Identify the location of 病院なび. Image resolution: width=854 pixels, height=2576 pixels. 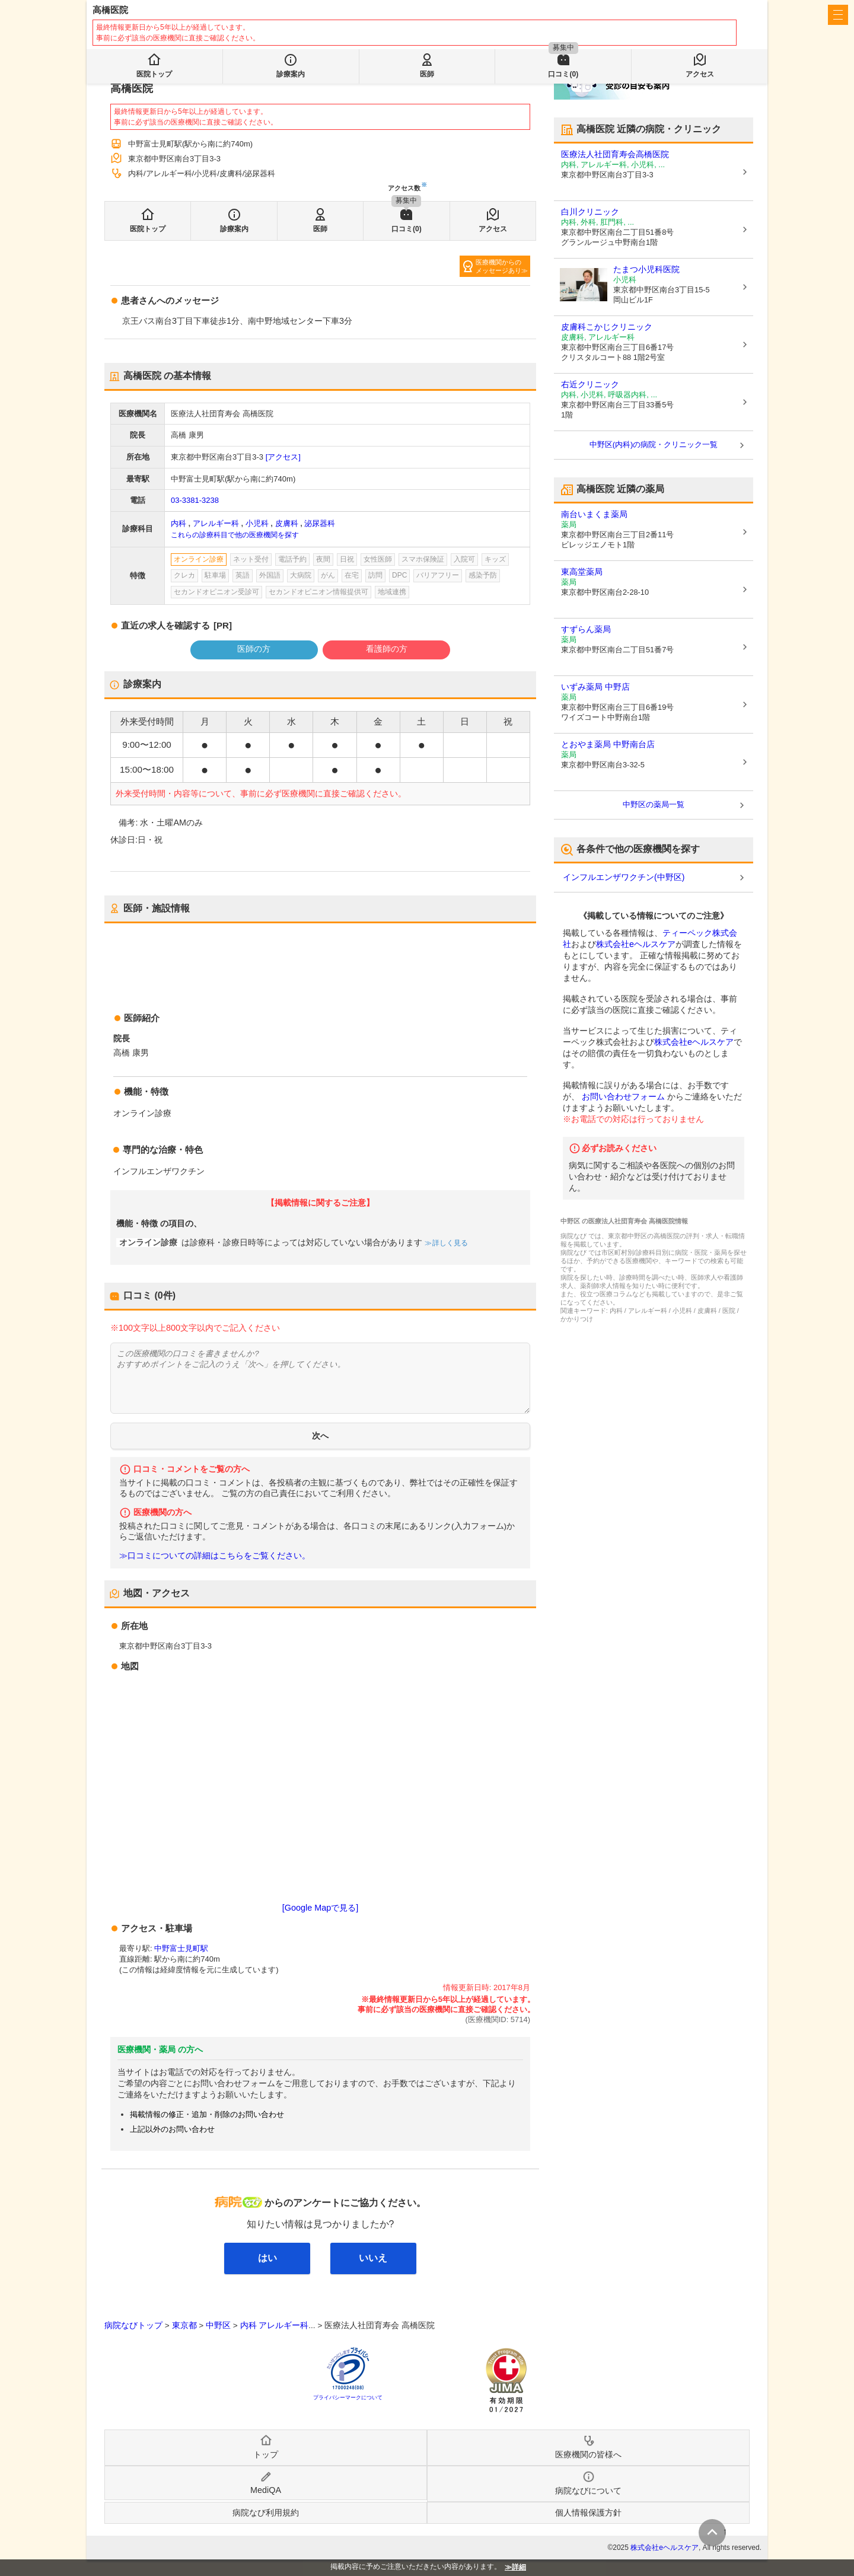
(146, 15).